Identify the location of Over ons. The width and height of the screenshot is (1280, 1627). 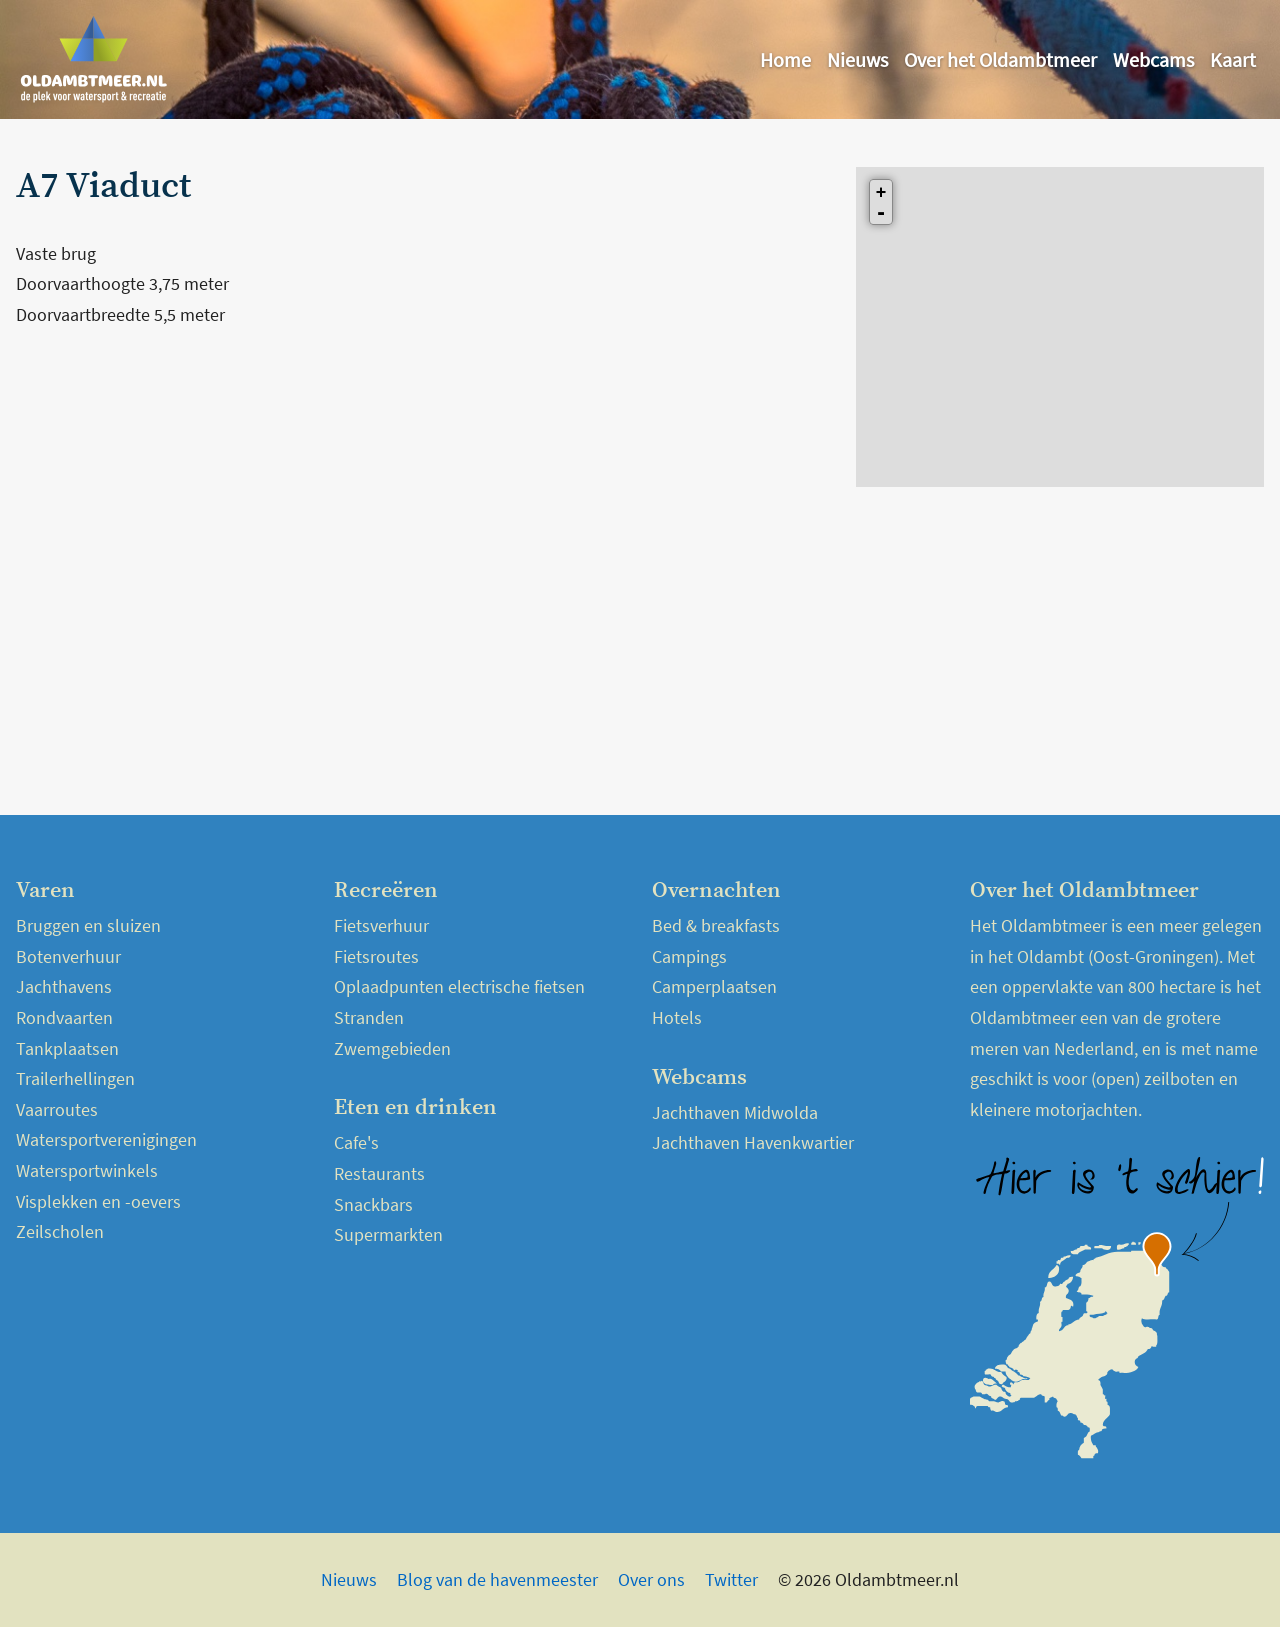
(651, 1579).